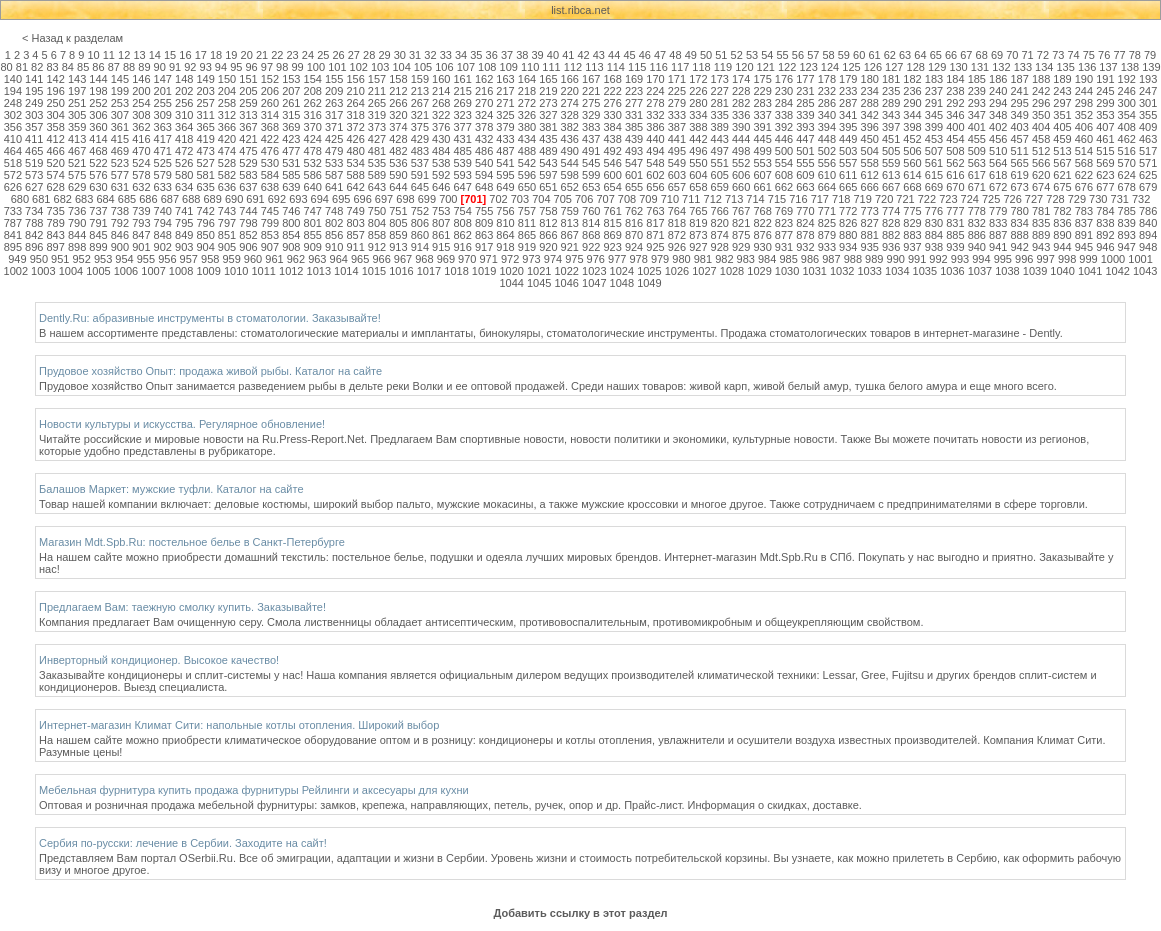 The height and width of the screenshot is (931, 1161). Describe the element at coordinates (34, 91) in the screenshot. I see `195` at that location.